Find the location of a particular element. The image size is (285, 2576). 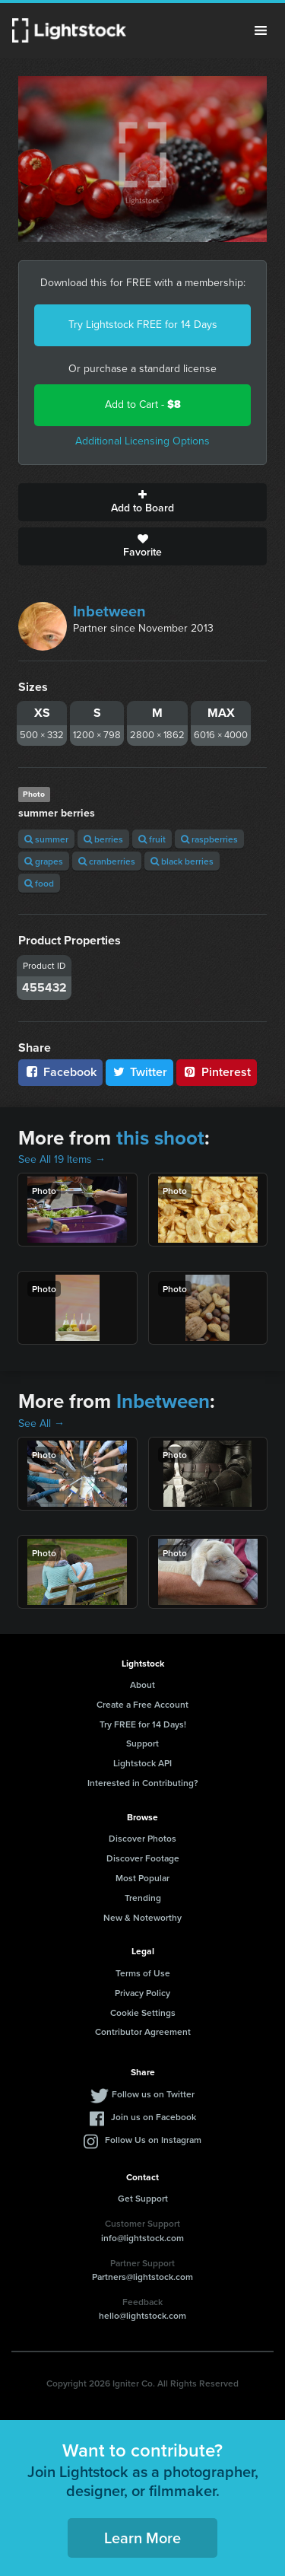

Additional Licensing Options is located at coordinates (142, 441).